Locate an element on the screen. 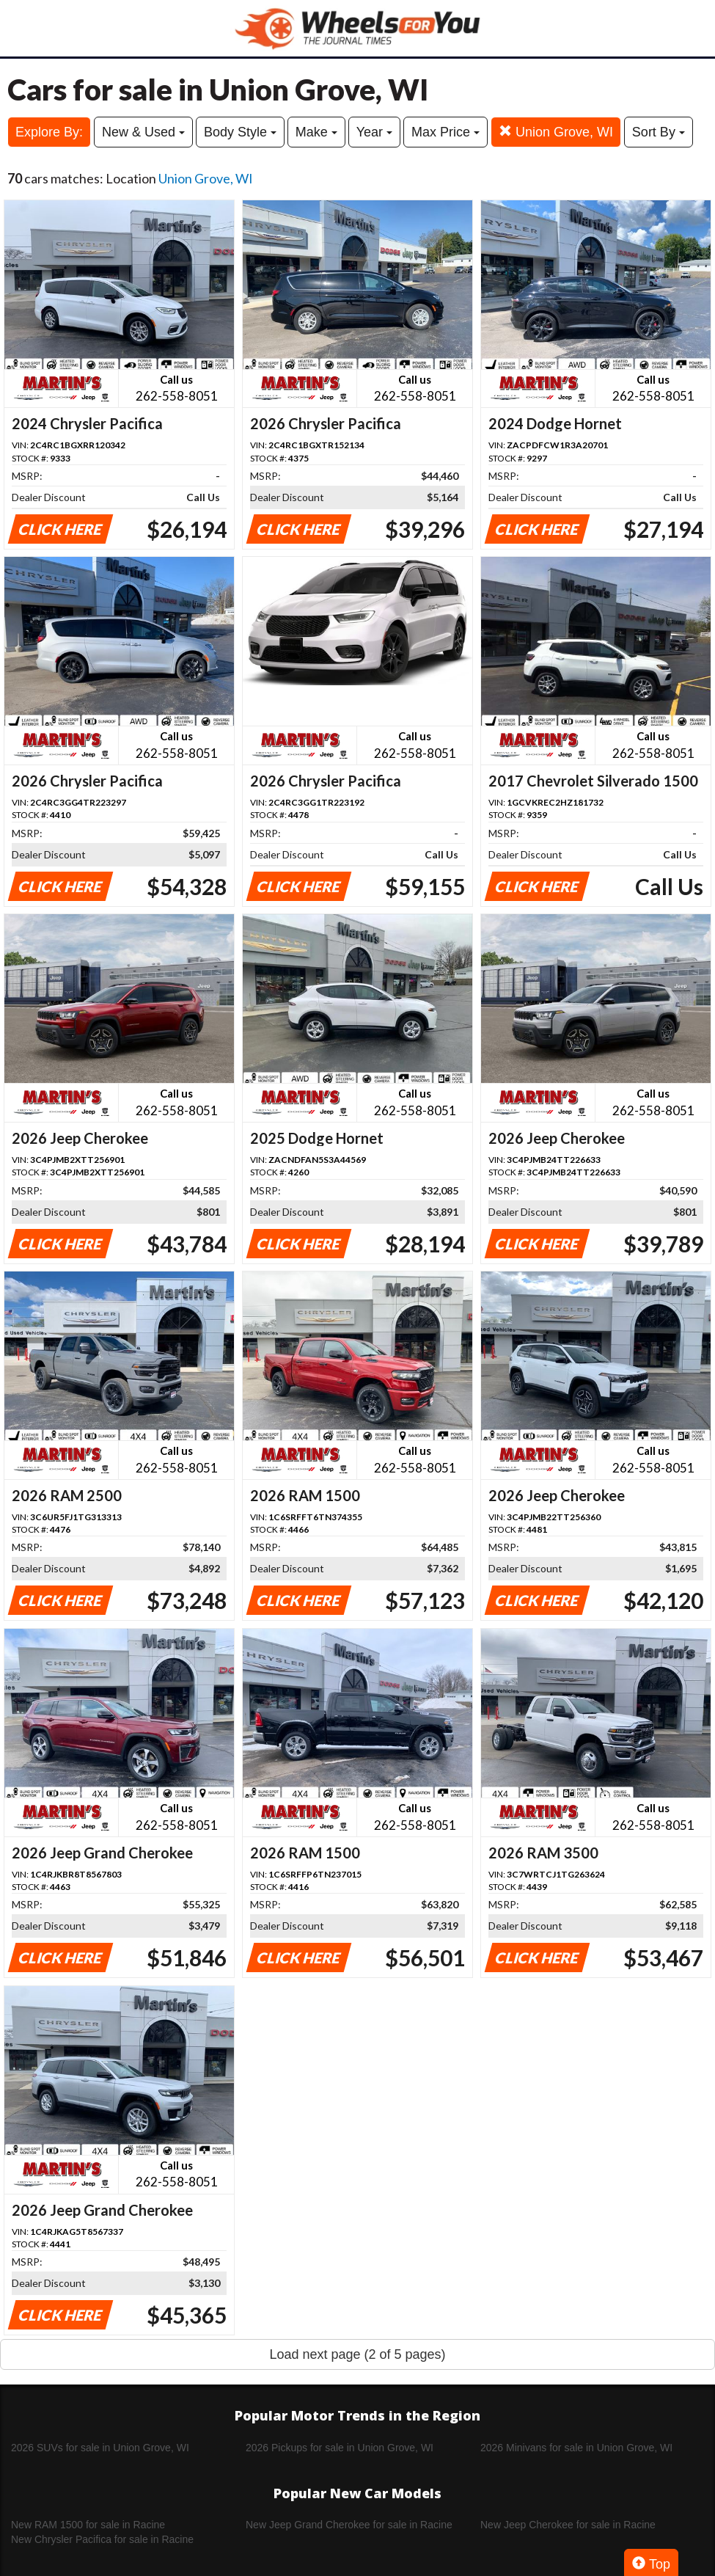 This screenshot has width=715, height=2576. Body Style is located at coordinates (240, 132).